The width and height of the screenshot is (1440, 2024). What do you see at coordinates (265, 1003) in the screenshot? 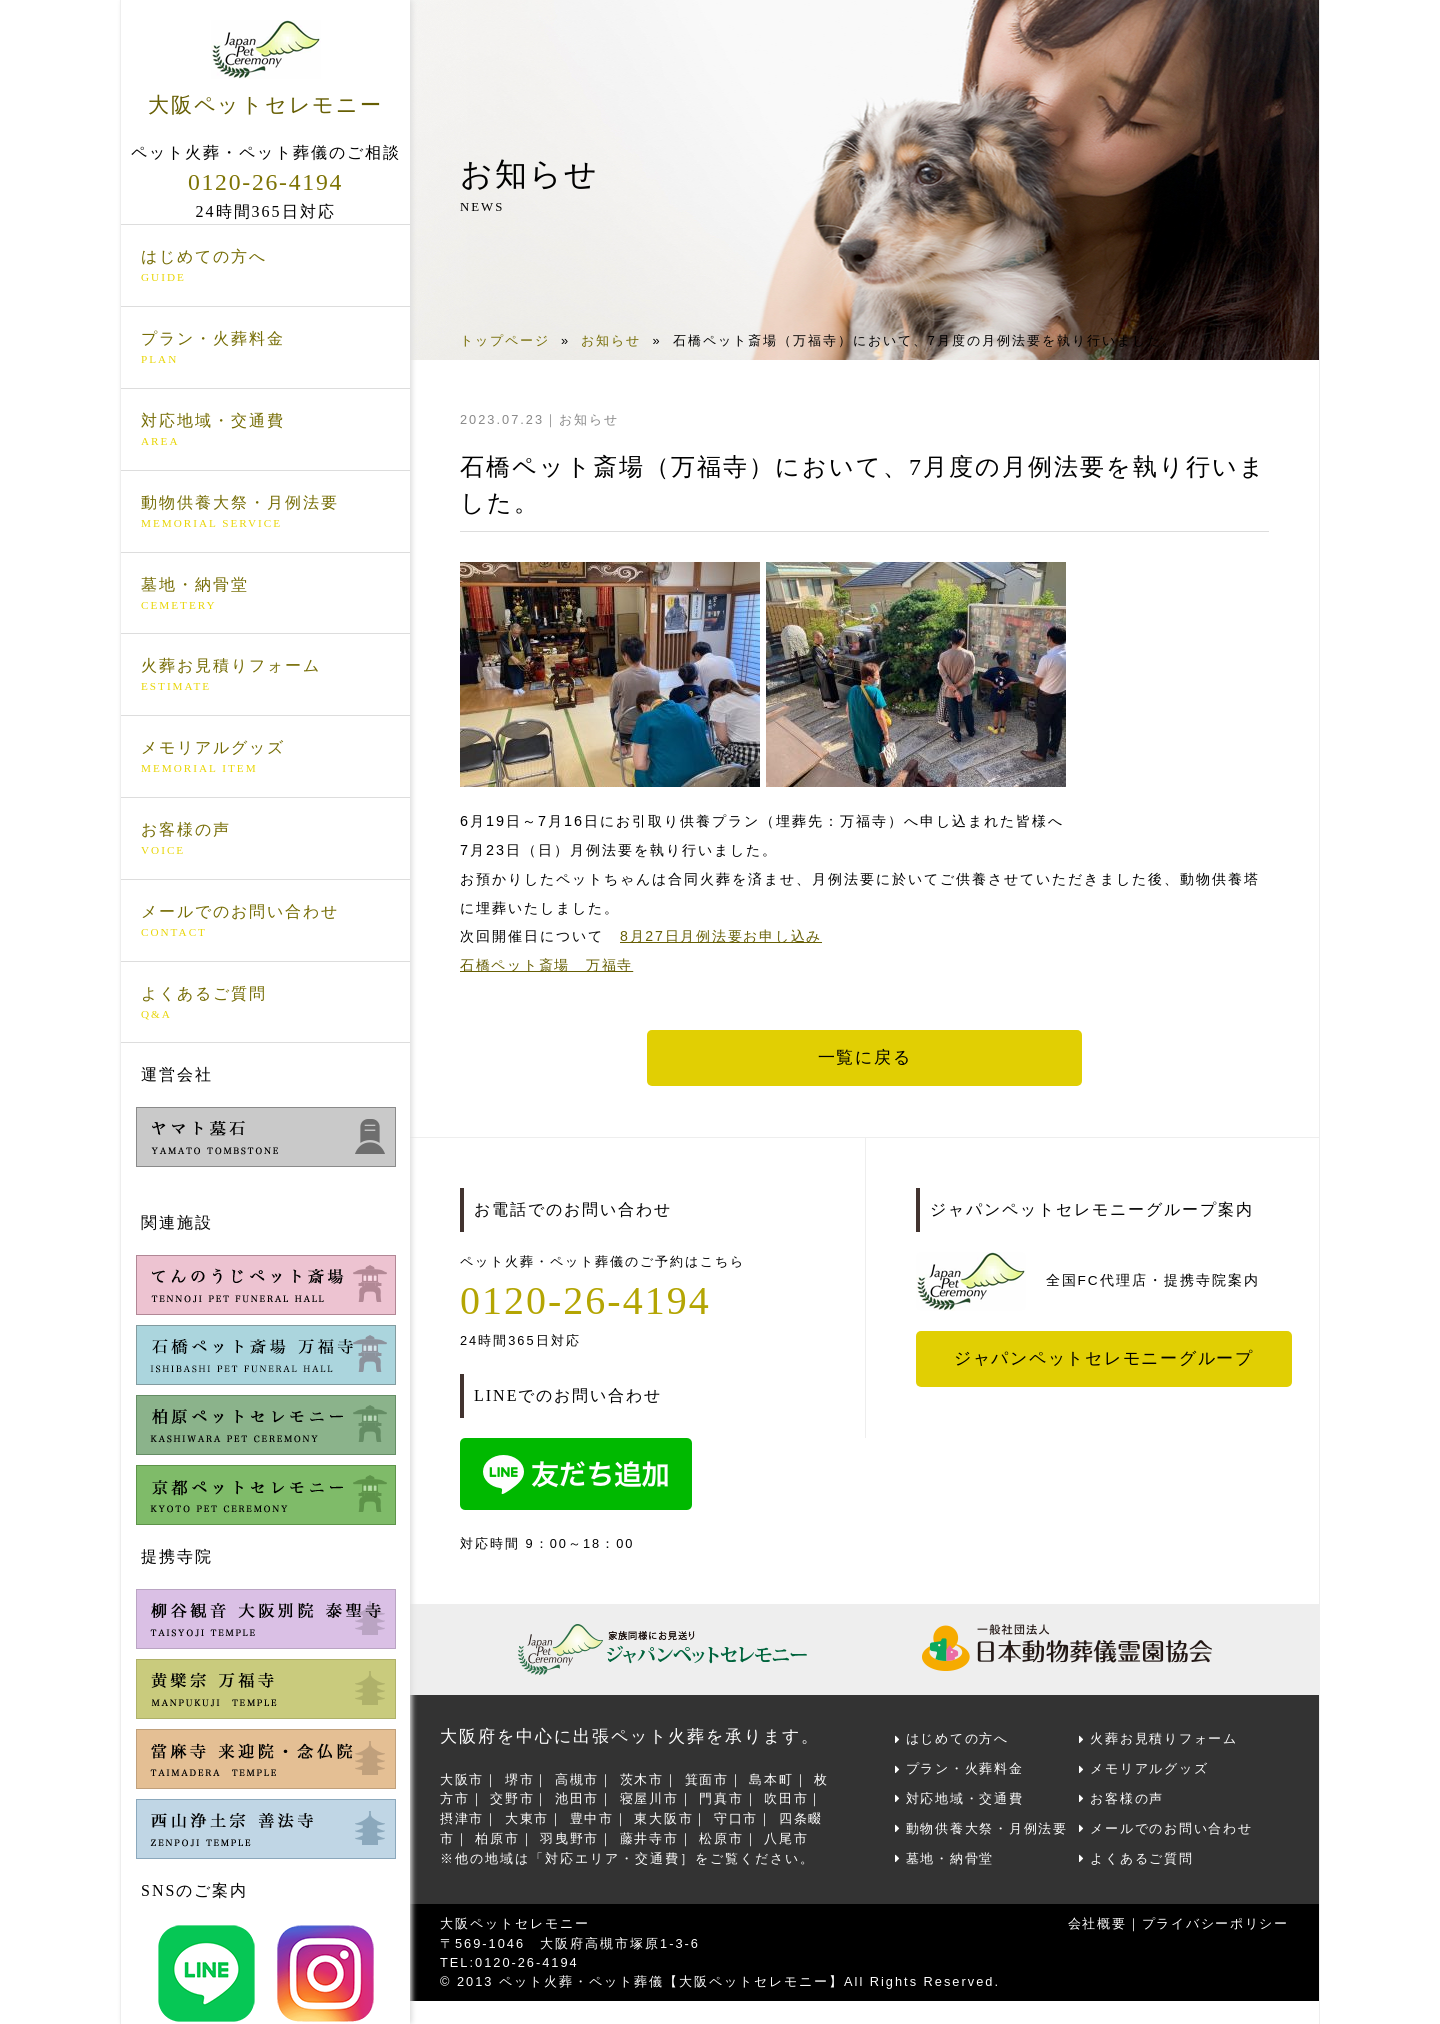
I see `よくあるご質問` at bounding box center [265, 1003].